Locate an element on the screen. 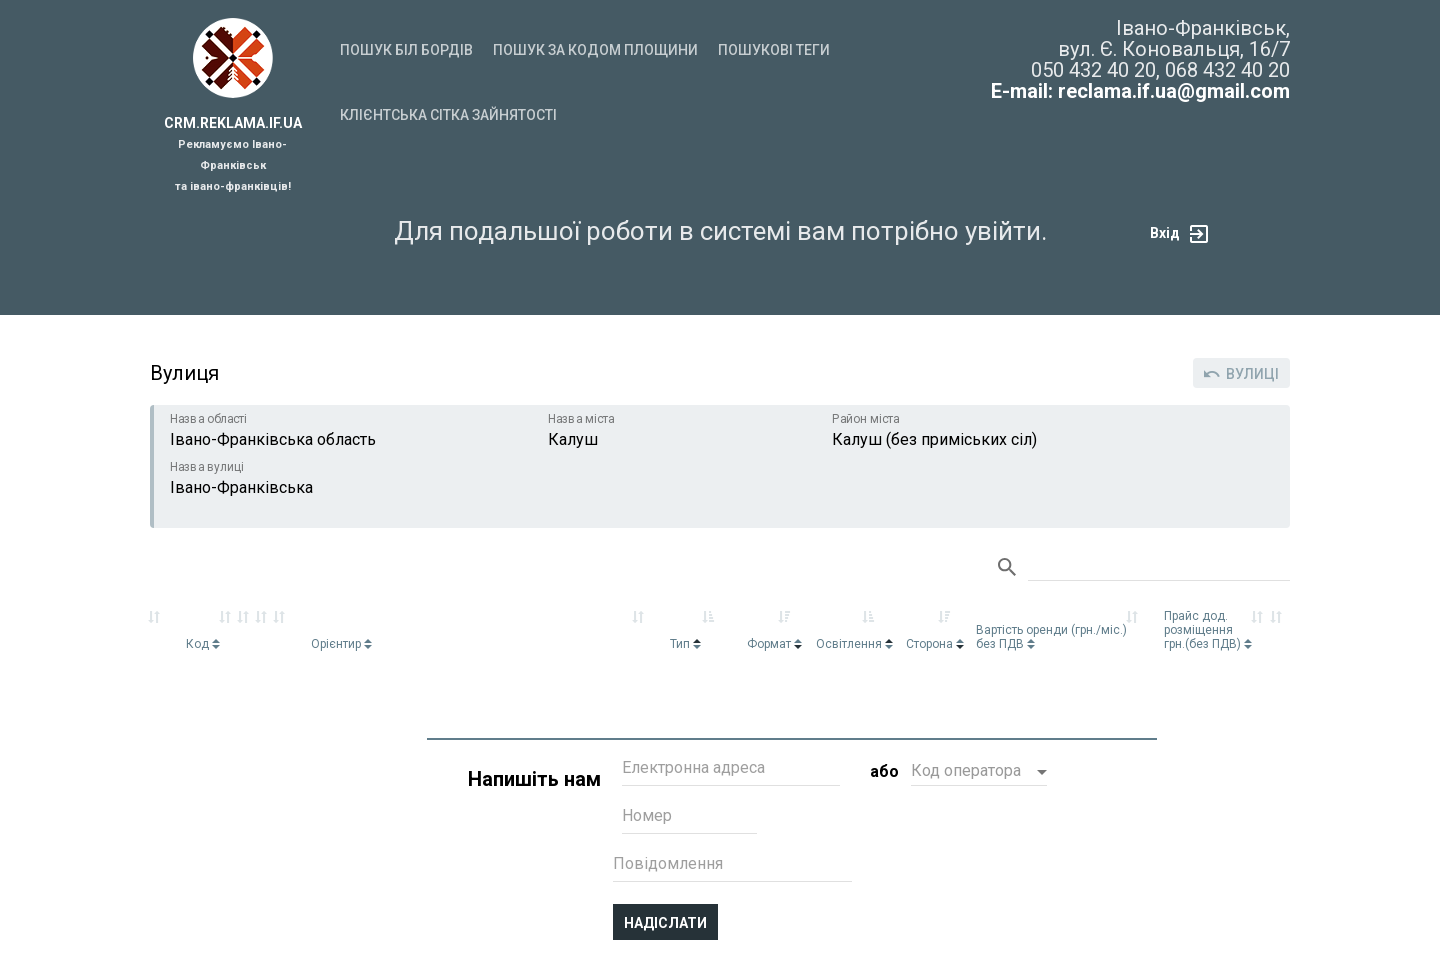 The width and height of the screenshot is (1440, 965). Пошук біл бордів is located at coordinates (406, 50).